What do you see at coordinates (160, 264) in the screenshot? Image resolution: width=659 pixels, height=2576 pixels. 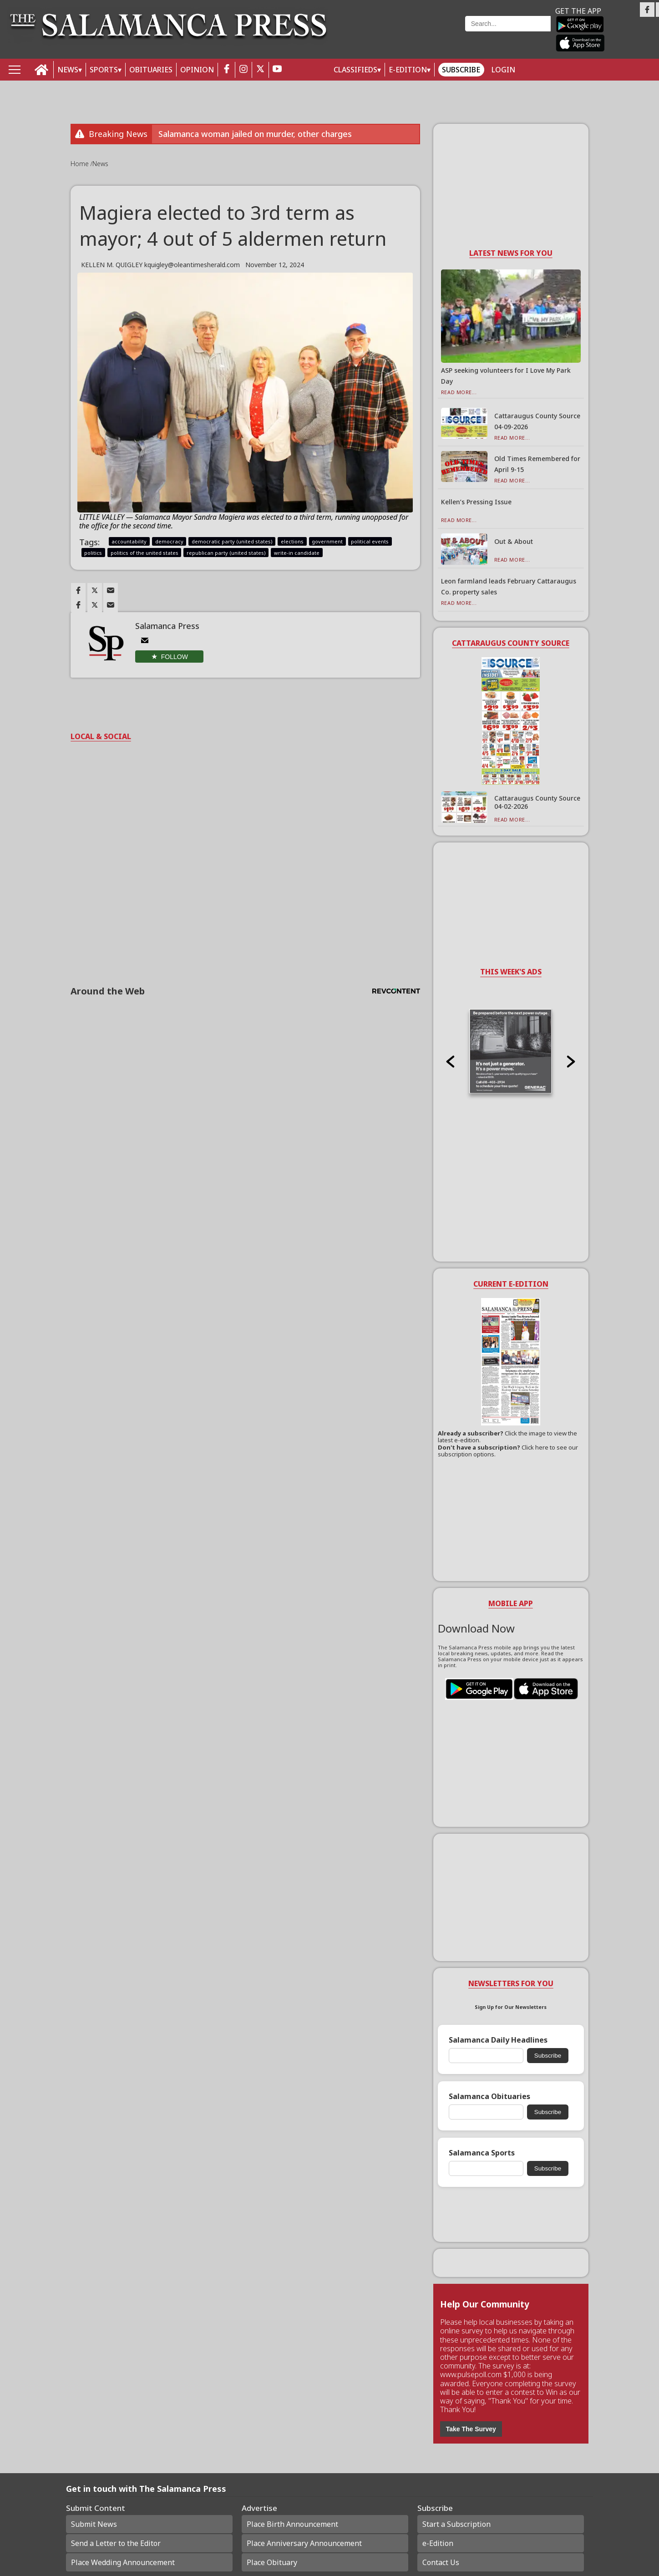 I see `KELLEN M. QUIGLEY kquigley@oleantimesherald.com` at bounding box center [160, 264].